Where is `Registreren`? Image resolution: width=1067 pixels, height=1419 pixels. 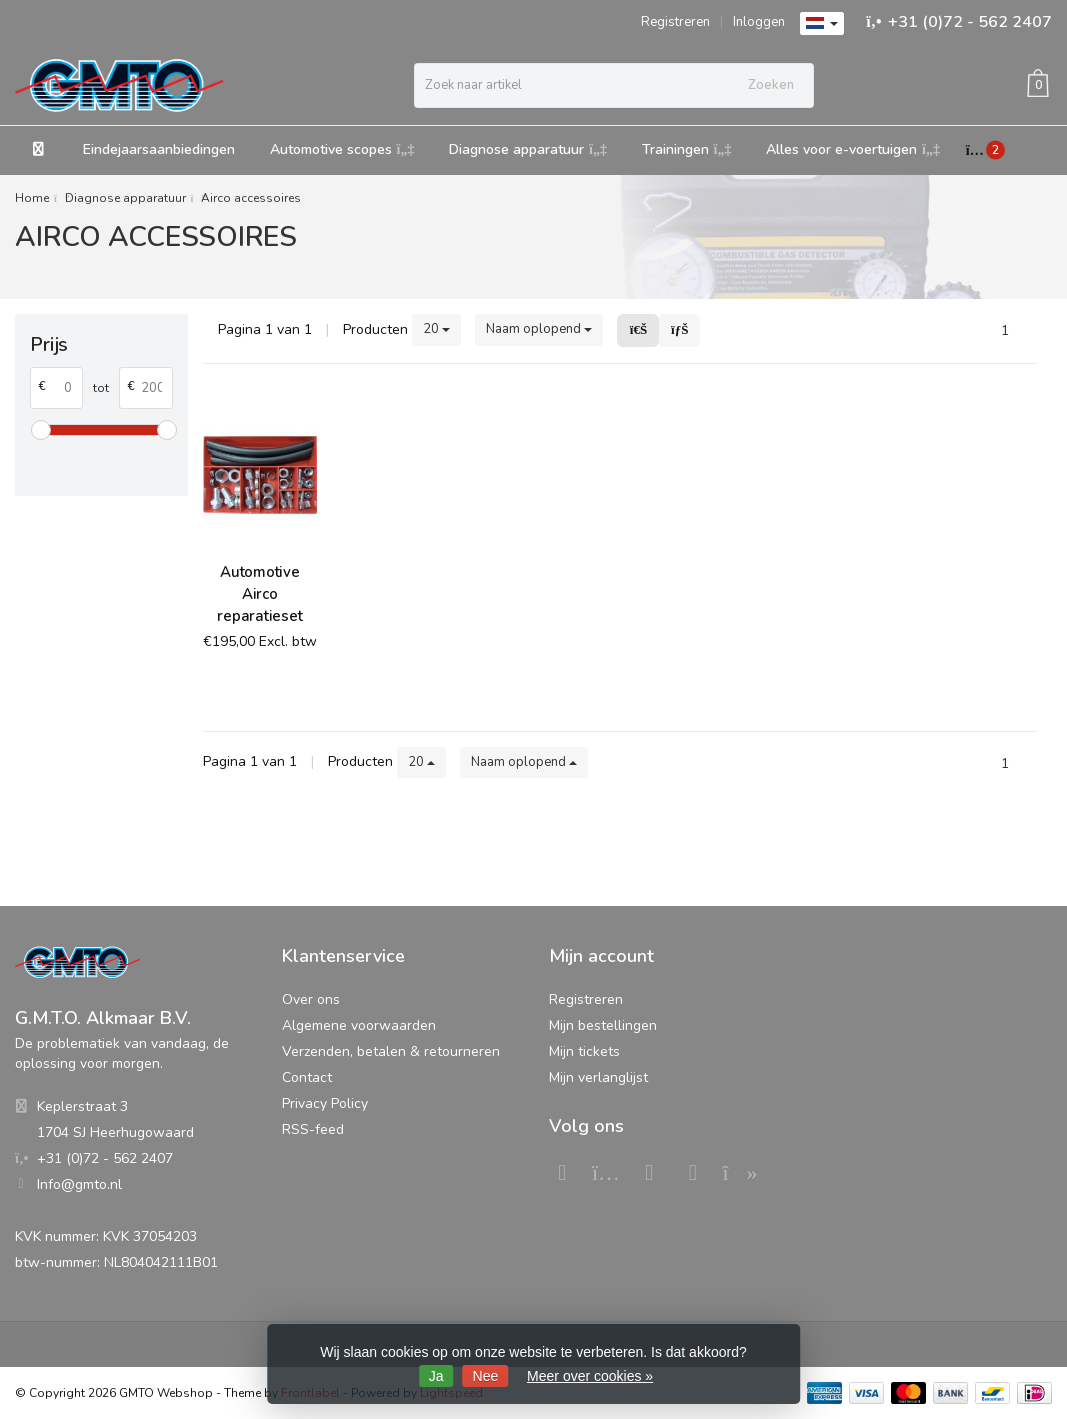
Registreren is located at coordinates (675, 22).